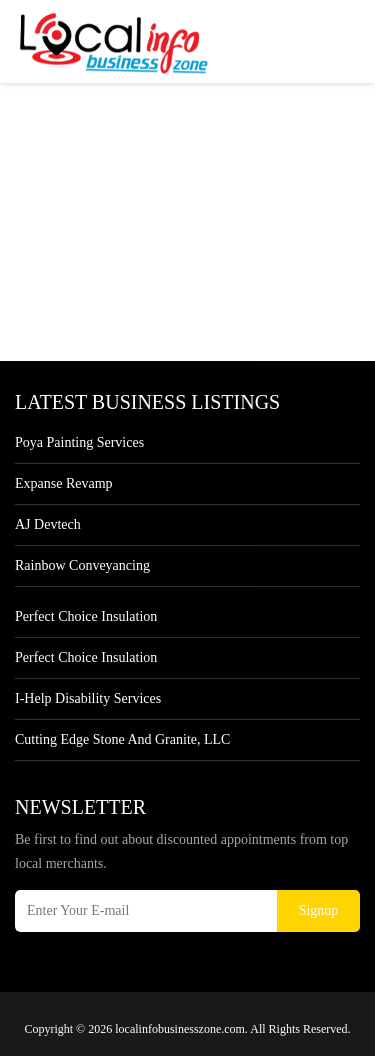  Describe the element at coordinates (122, 739) in the screenshot. I see `Cutting Edge Stone and Granite, LLC` at that location.